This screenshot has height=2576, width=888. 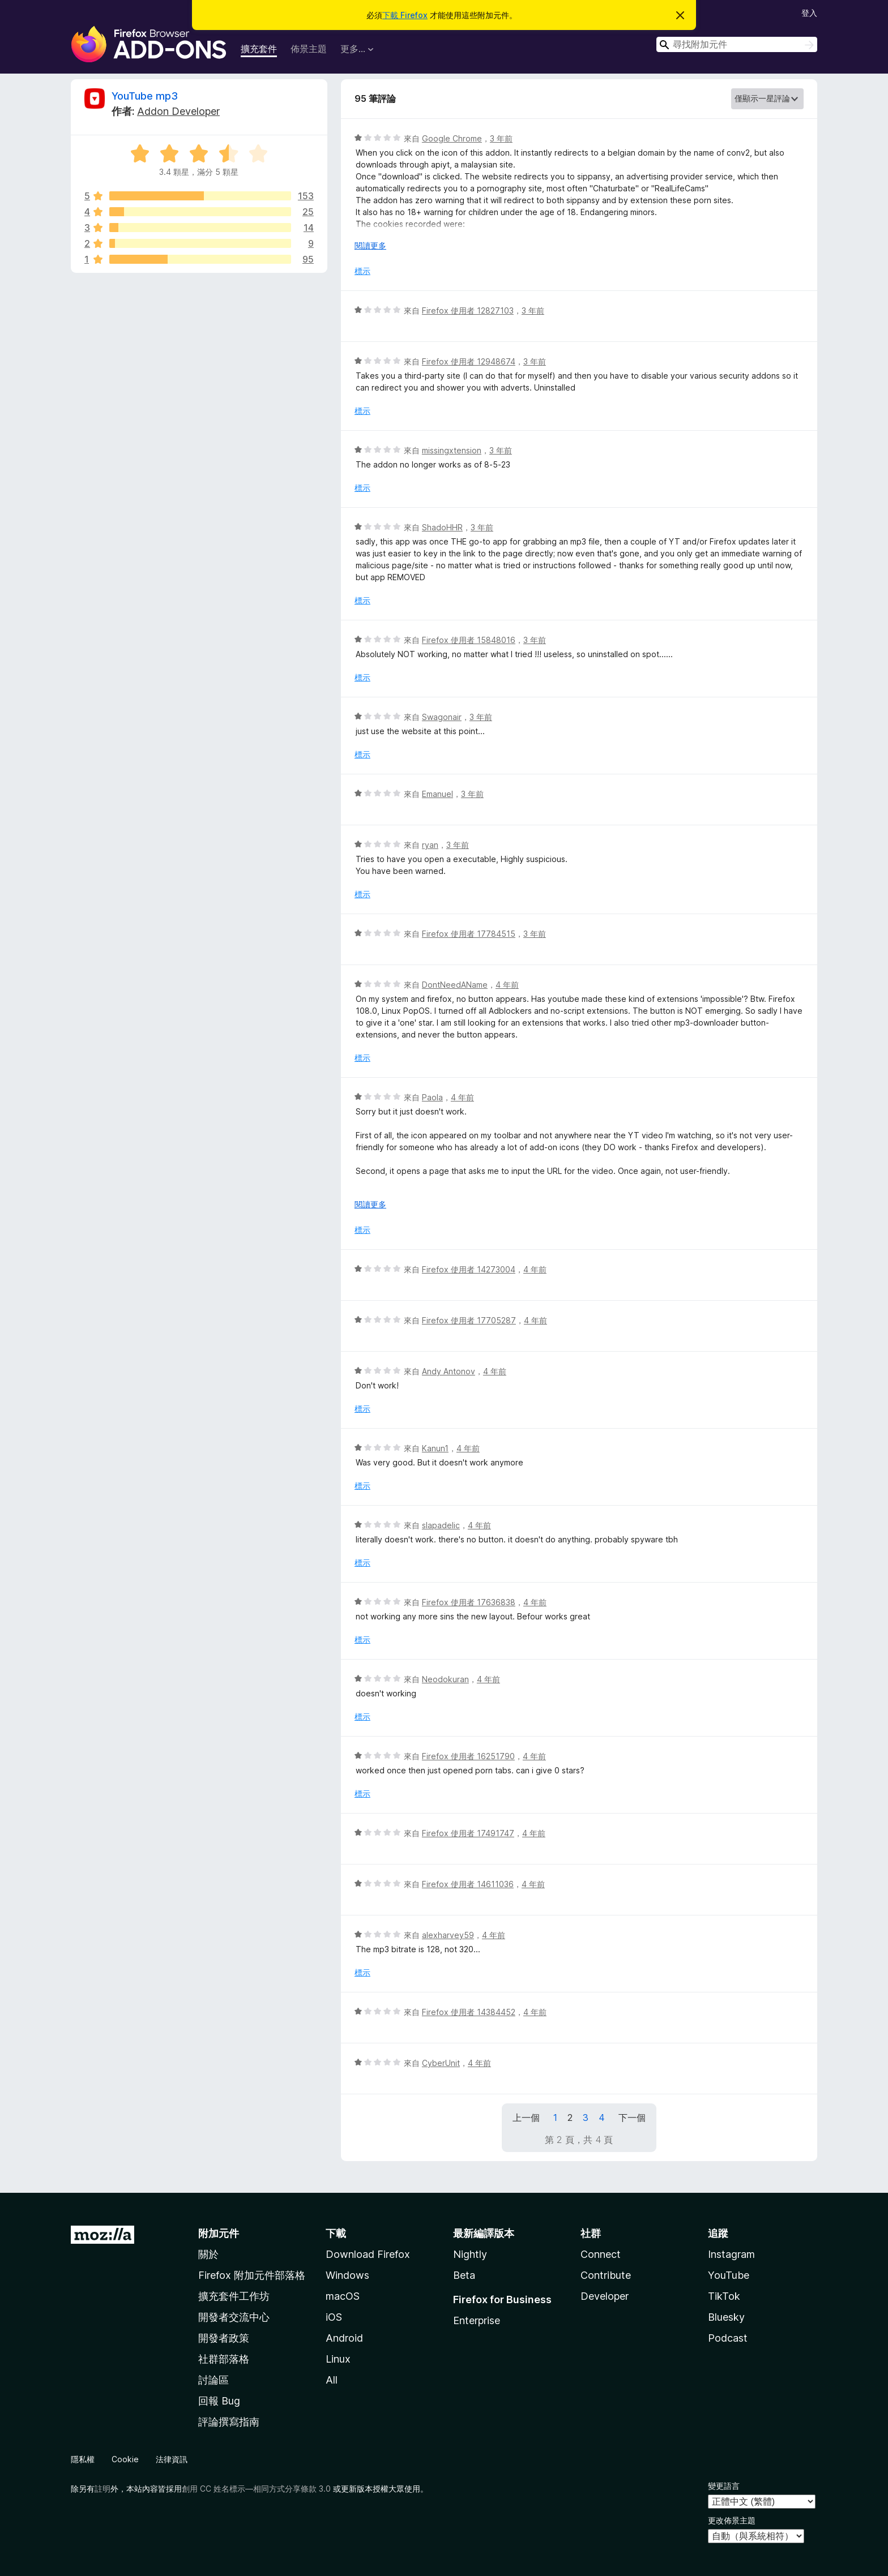 What do you see at coordinates (476, 2320) in the screenshot?
I see `Enterprise` at bounding box center [476, 2320].